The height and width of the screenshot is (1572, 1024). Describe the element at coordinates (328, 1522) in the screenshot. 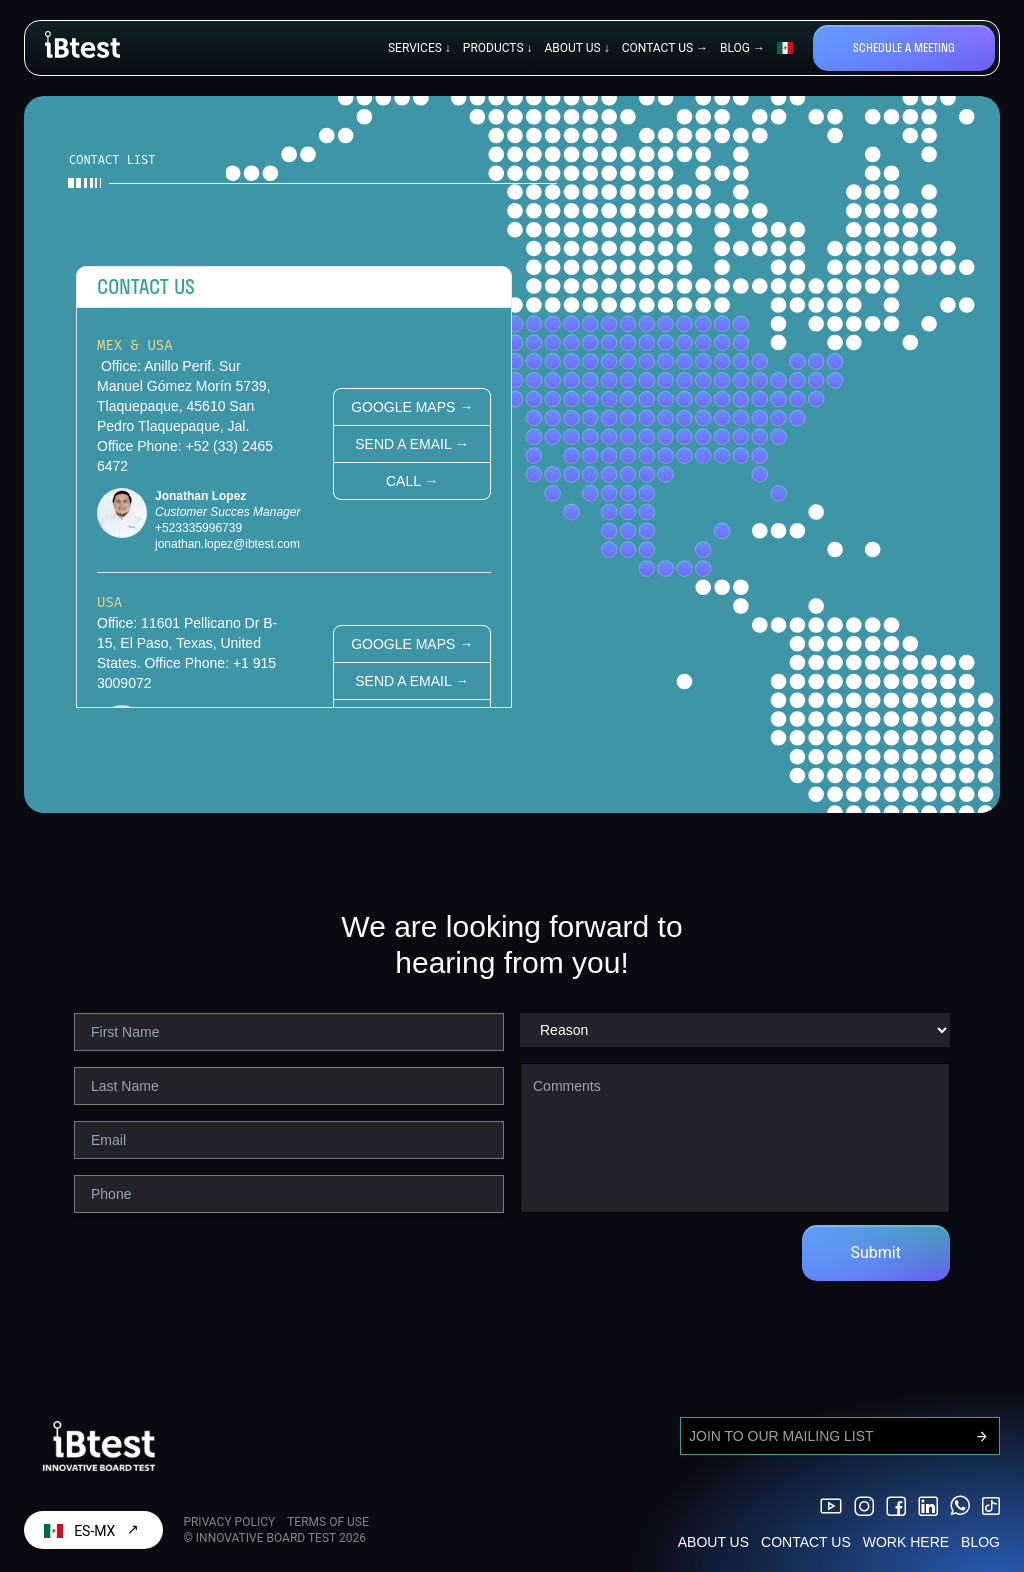

I see `TERMS OF USE` at that location.